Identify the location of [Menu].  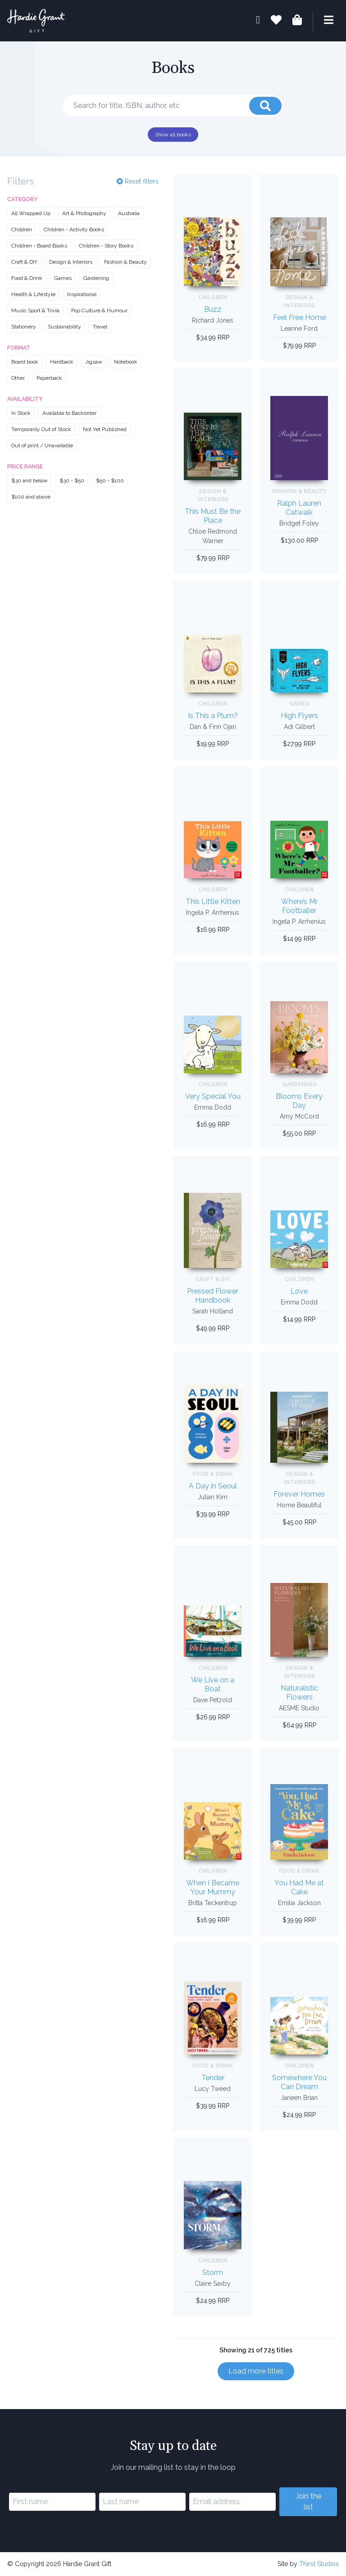
(323, 21).